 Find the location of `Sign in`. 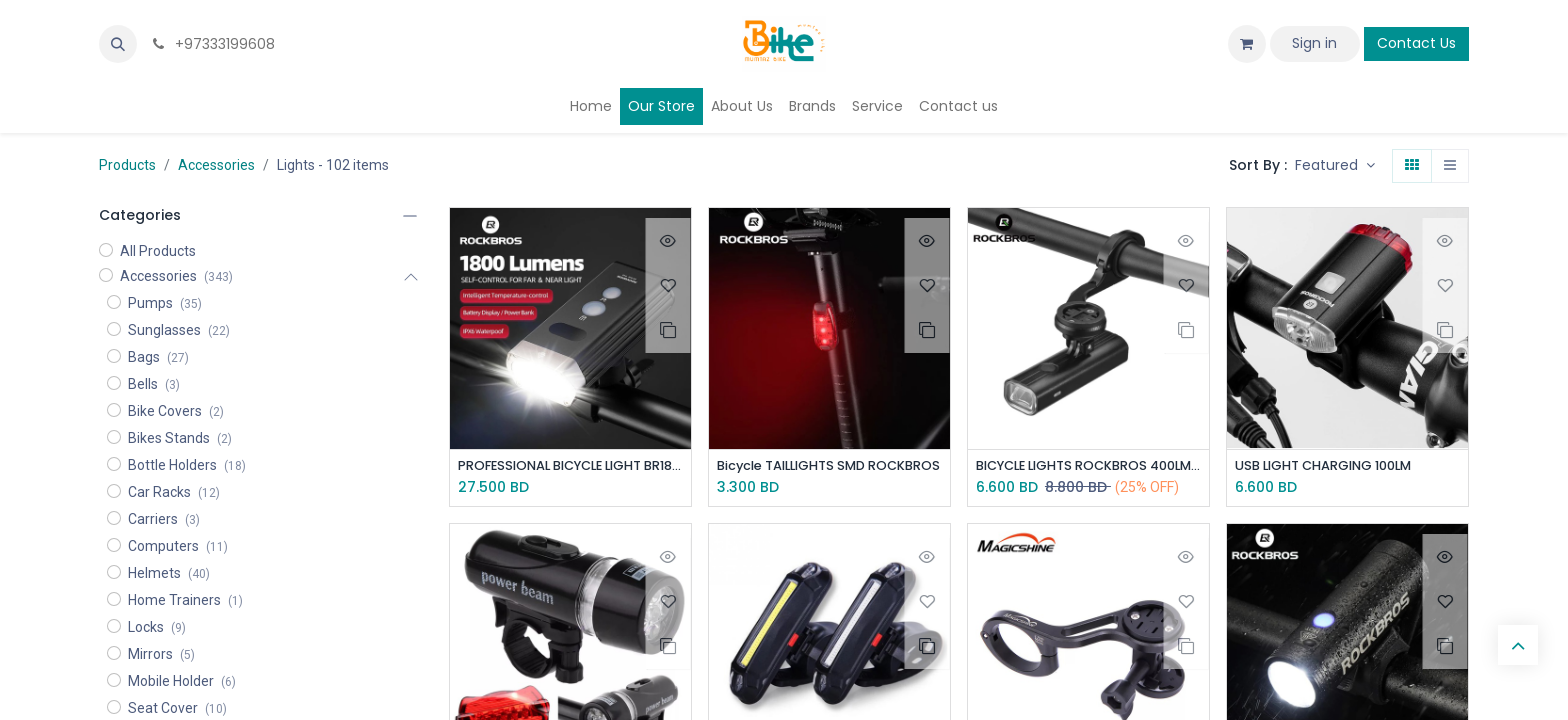

Sign in is located at coordinates (1314, 43).